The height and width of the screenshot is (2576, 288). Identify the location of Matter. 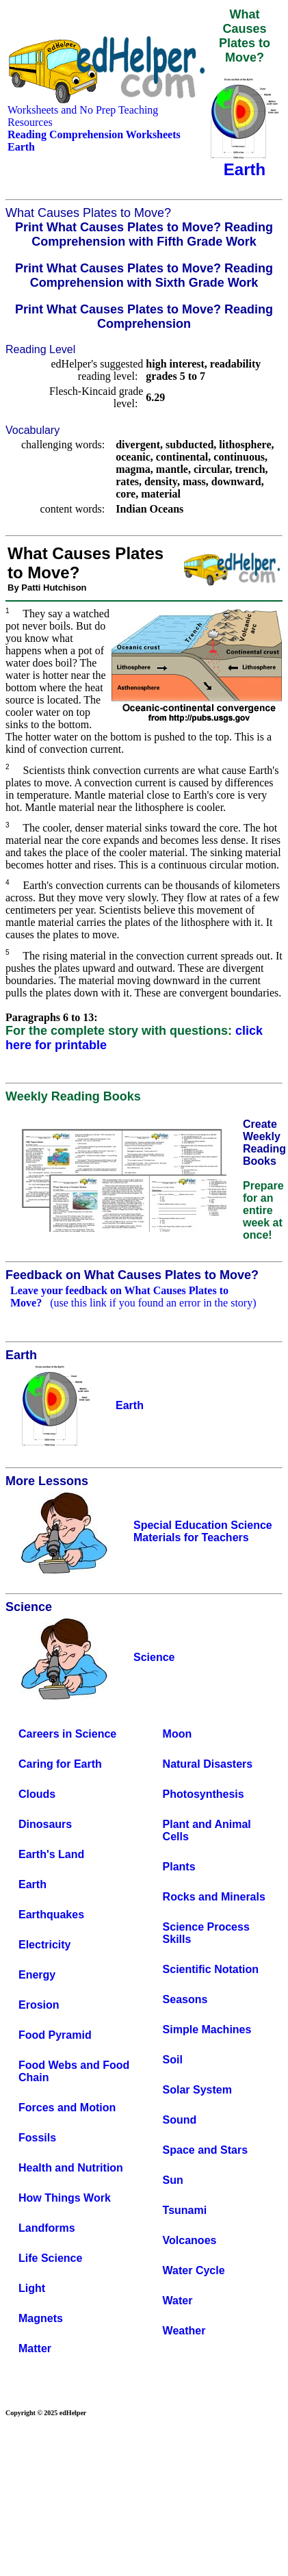
(34, 2348).